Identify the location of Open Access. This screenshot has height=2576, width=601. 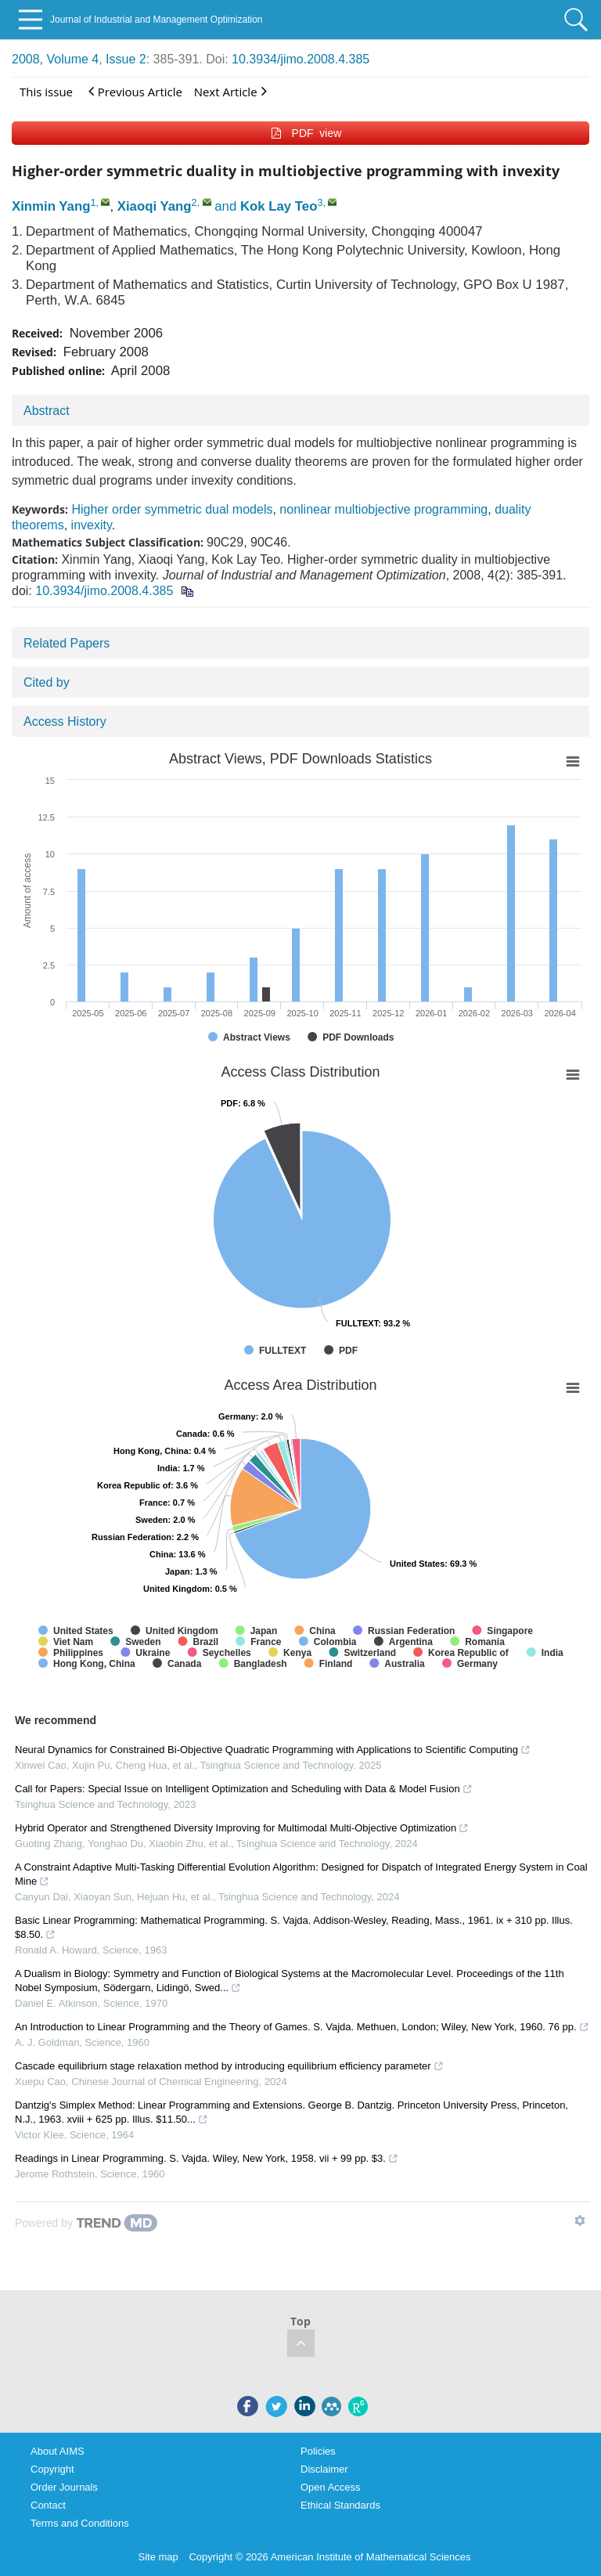
(330, 2487).